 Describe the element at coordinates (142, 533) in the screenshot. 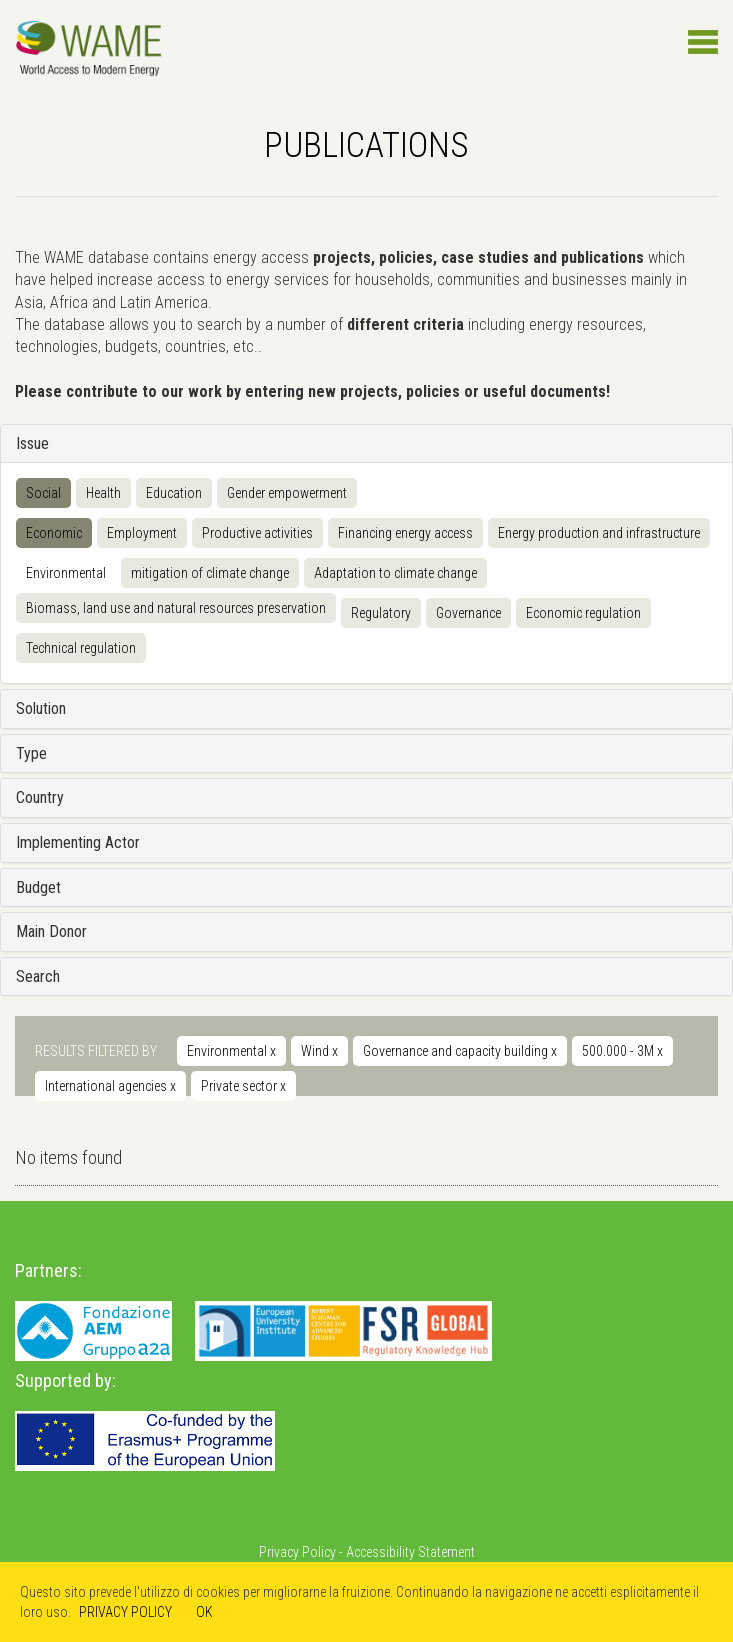

I see `Employment` at that location.